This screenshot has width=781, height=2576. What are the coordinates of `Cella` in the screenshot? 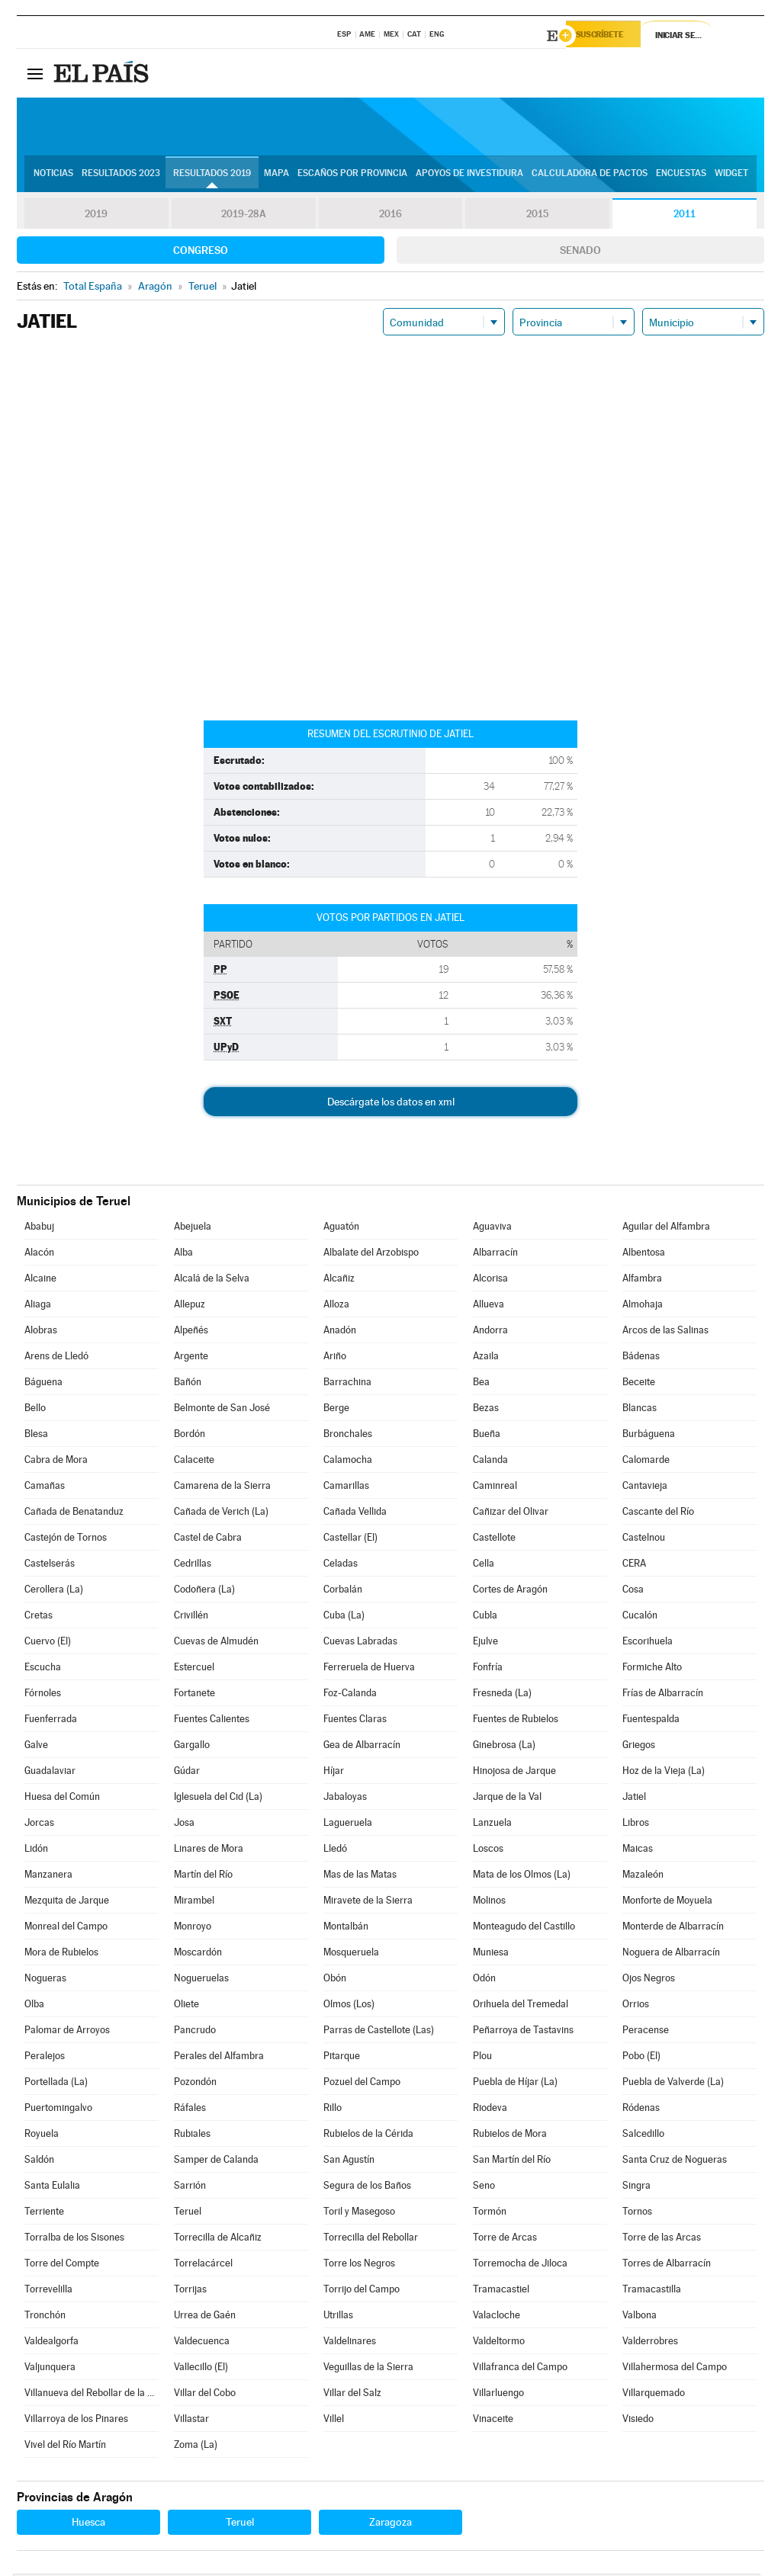 It's located at (483, 1565).